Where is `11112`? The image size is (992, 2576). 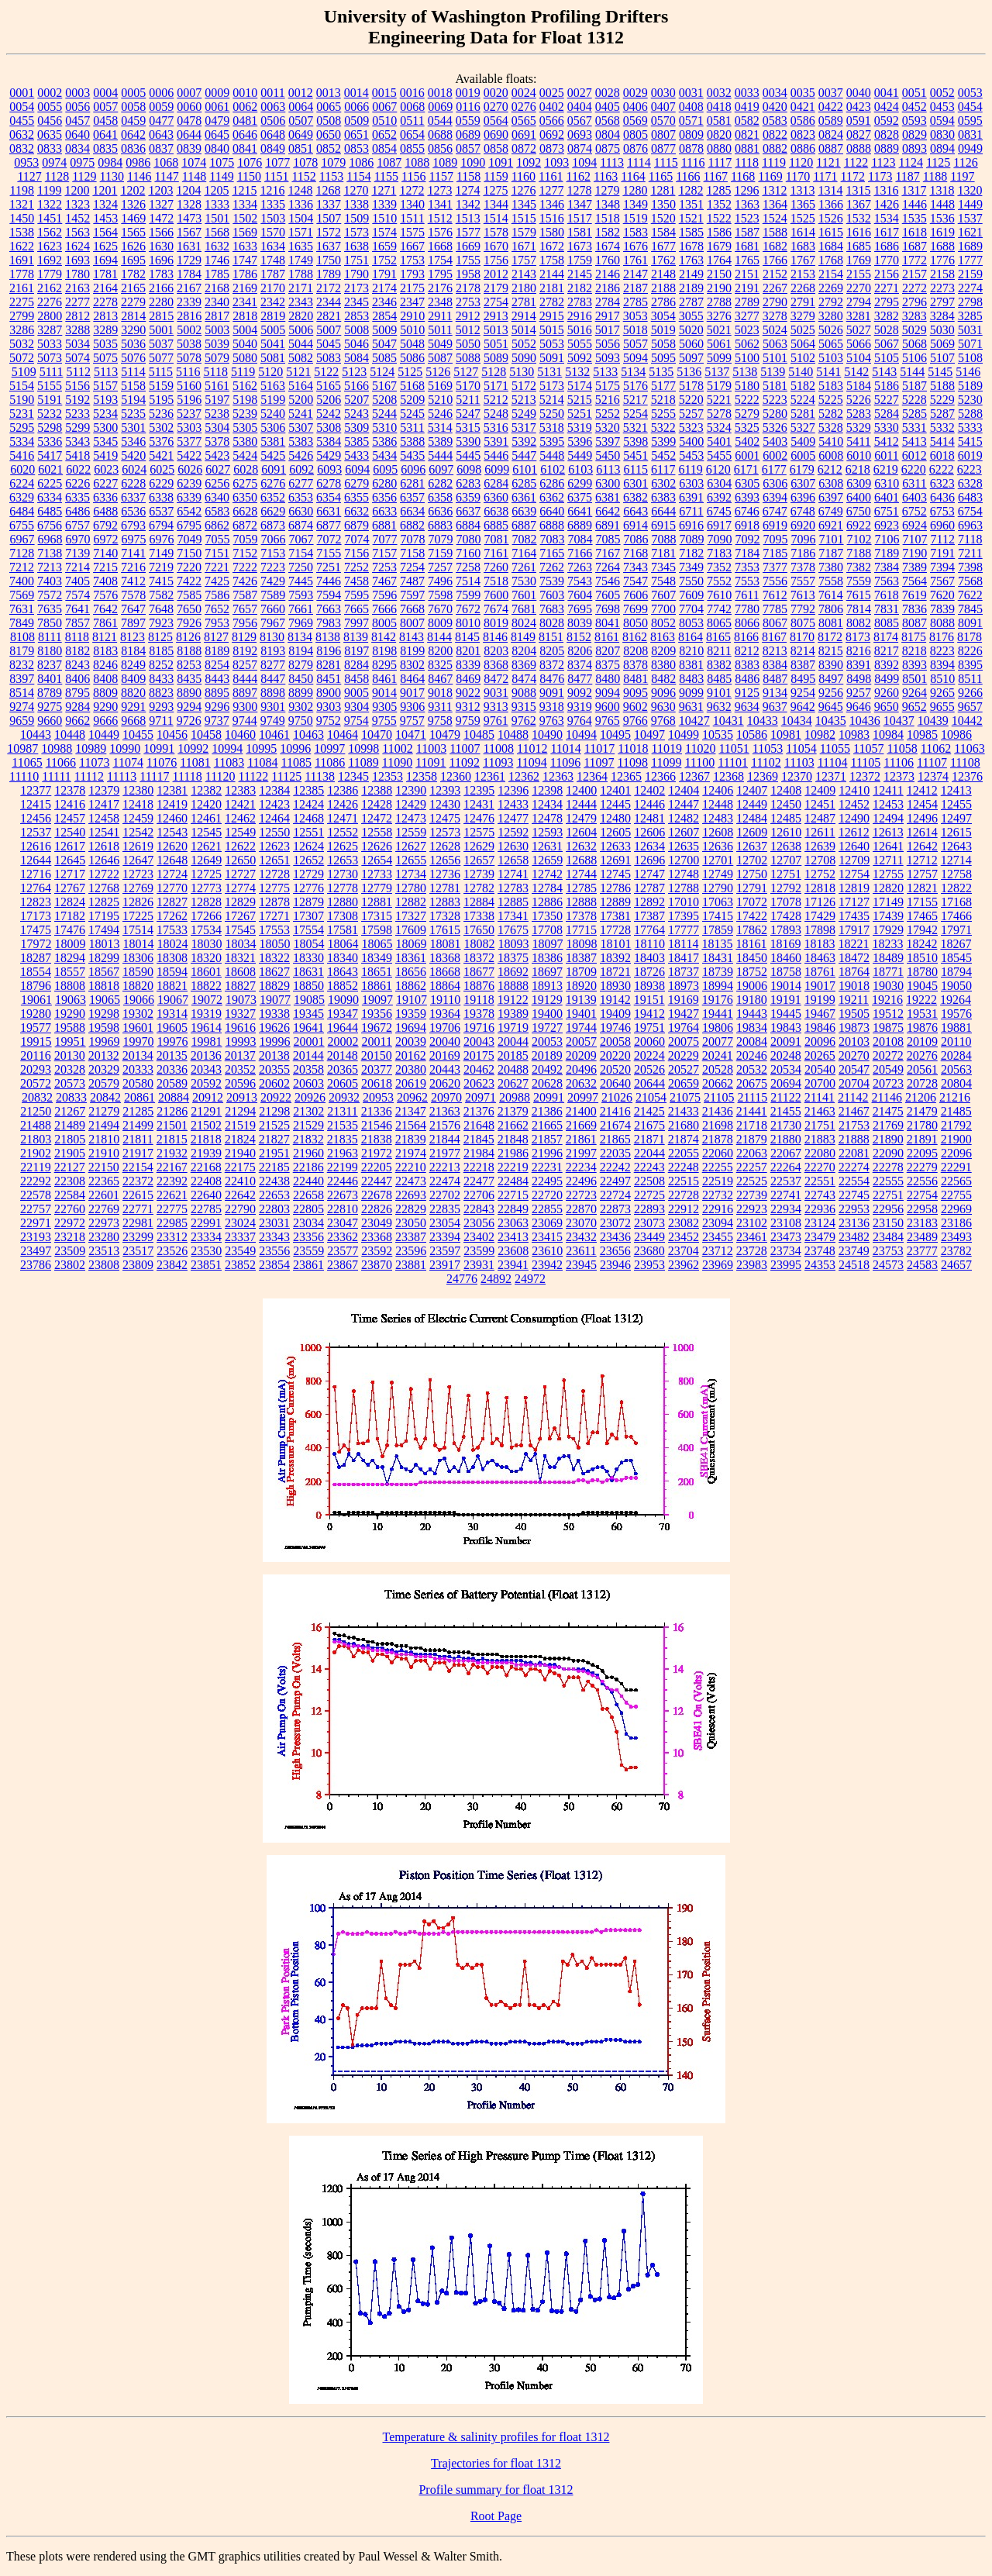 11112 is located at coordinates (89, 776).